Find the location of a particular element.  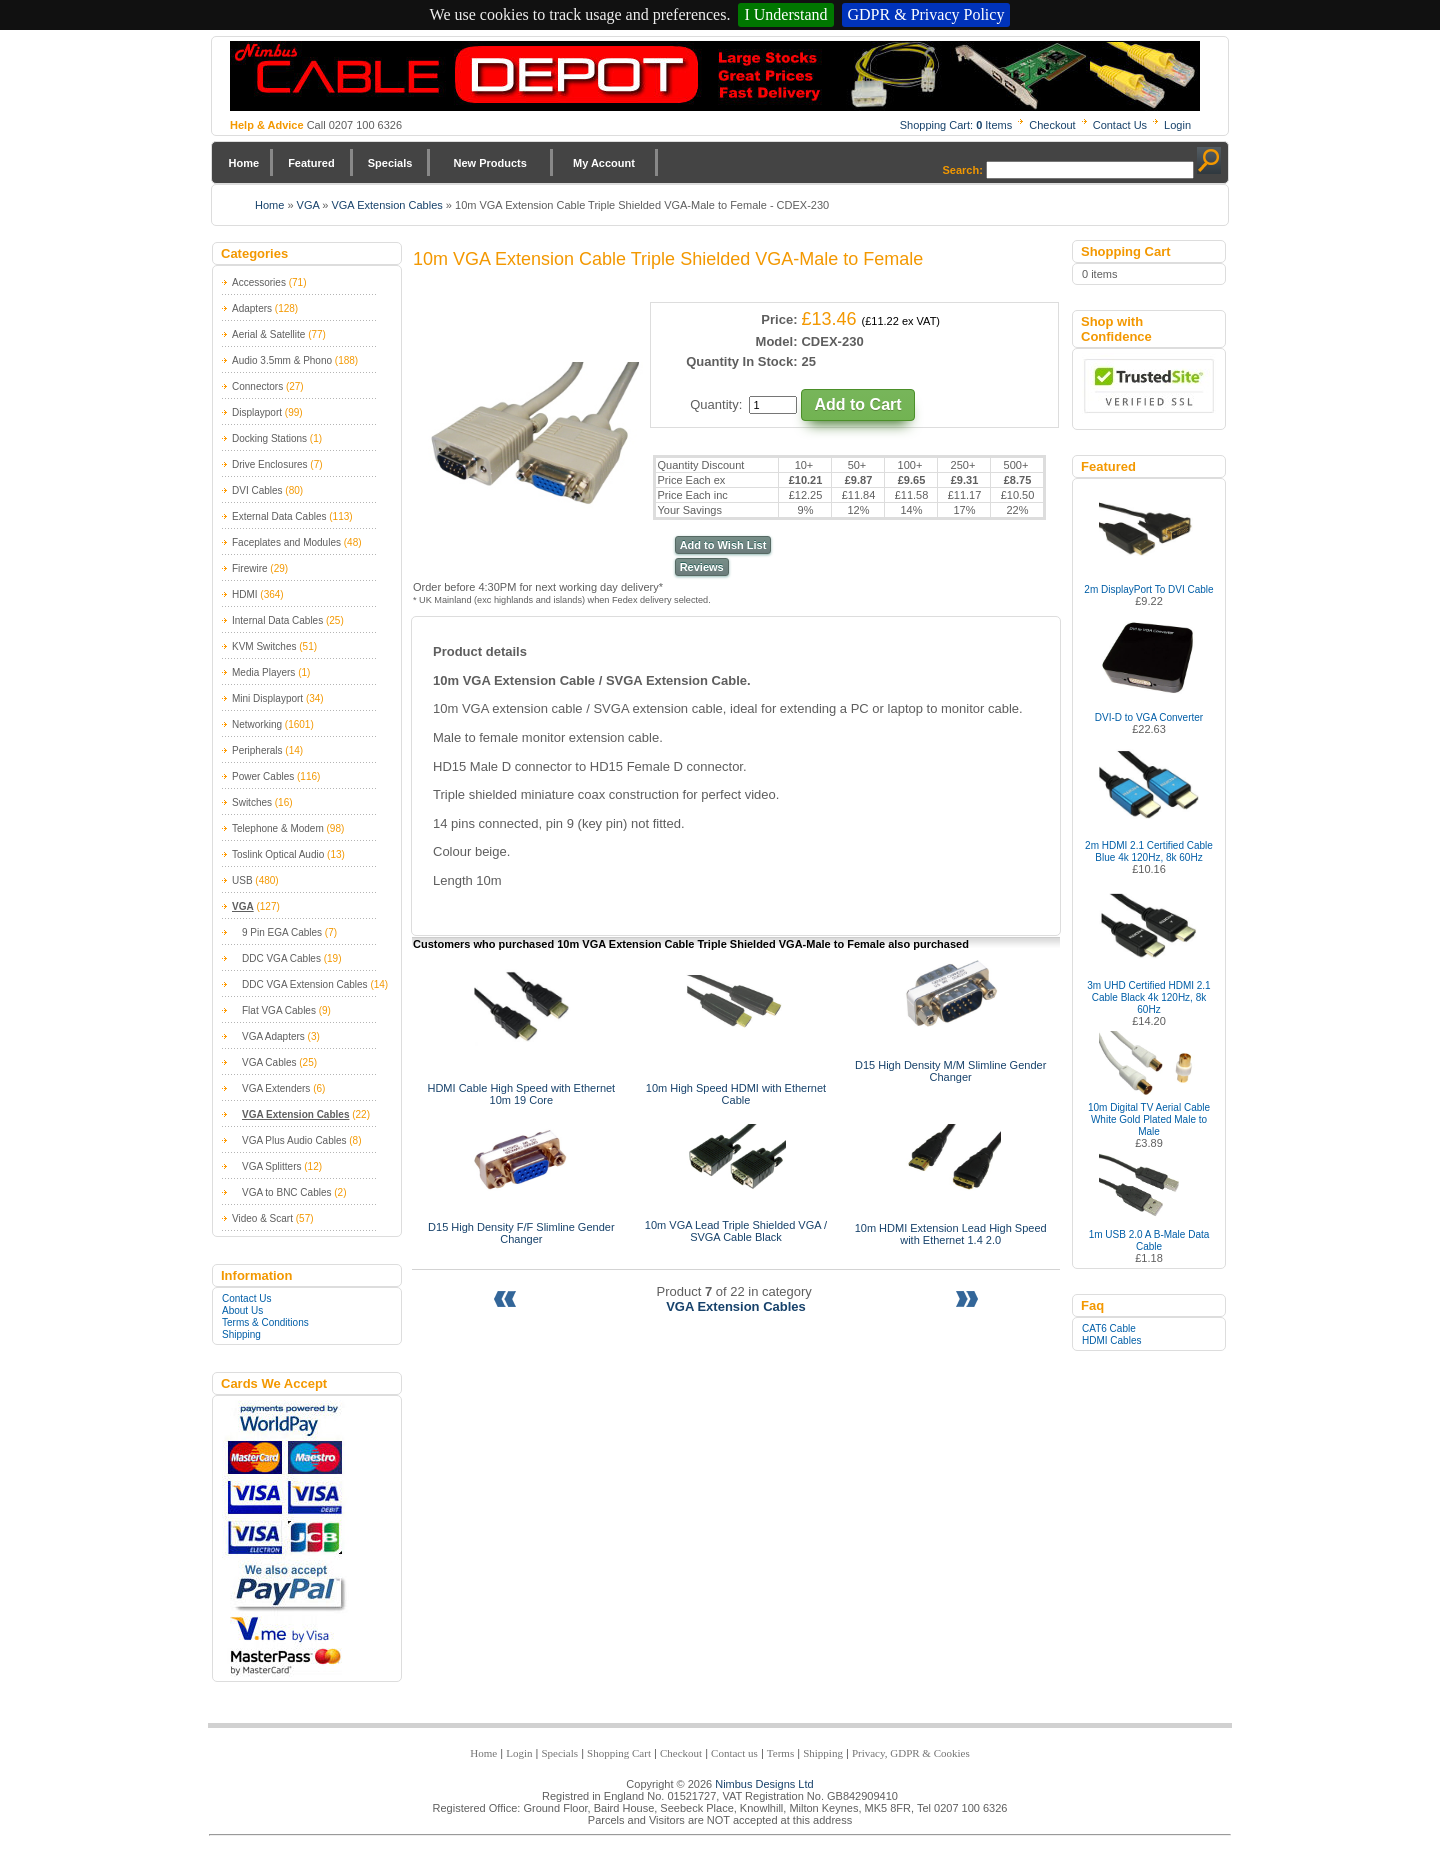

GDPR & Privacy Policy is located at coordinates (926, 14).